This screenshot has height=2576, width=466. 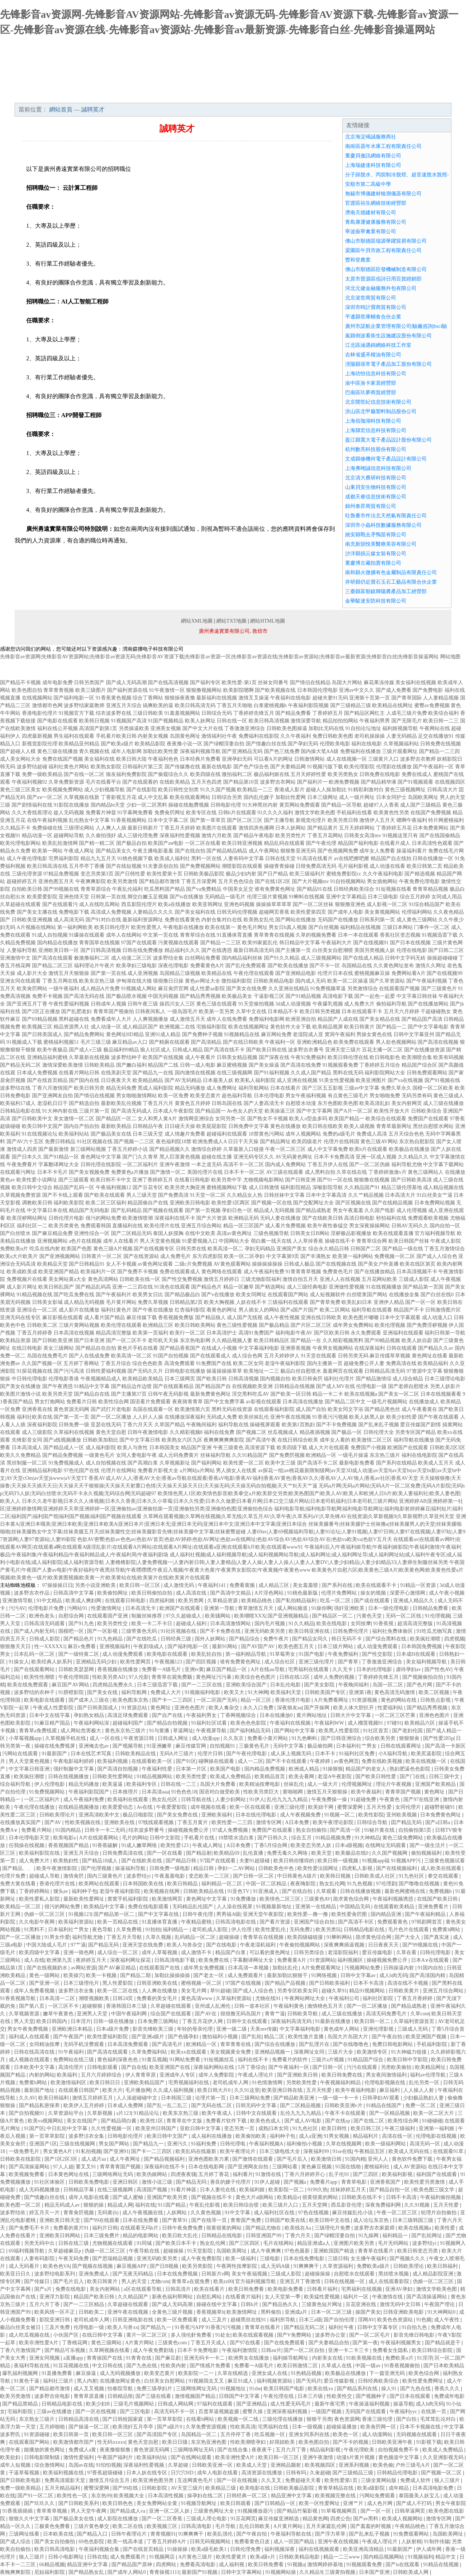 What do you see at coordinates (308, 1057) in the screenshot?
I see `午夜92免费福利` at bounding box center [308, 1057].